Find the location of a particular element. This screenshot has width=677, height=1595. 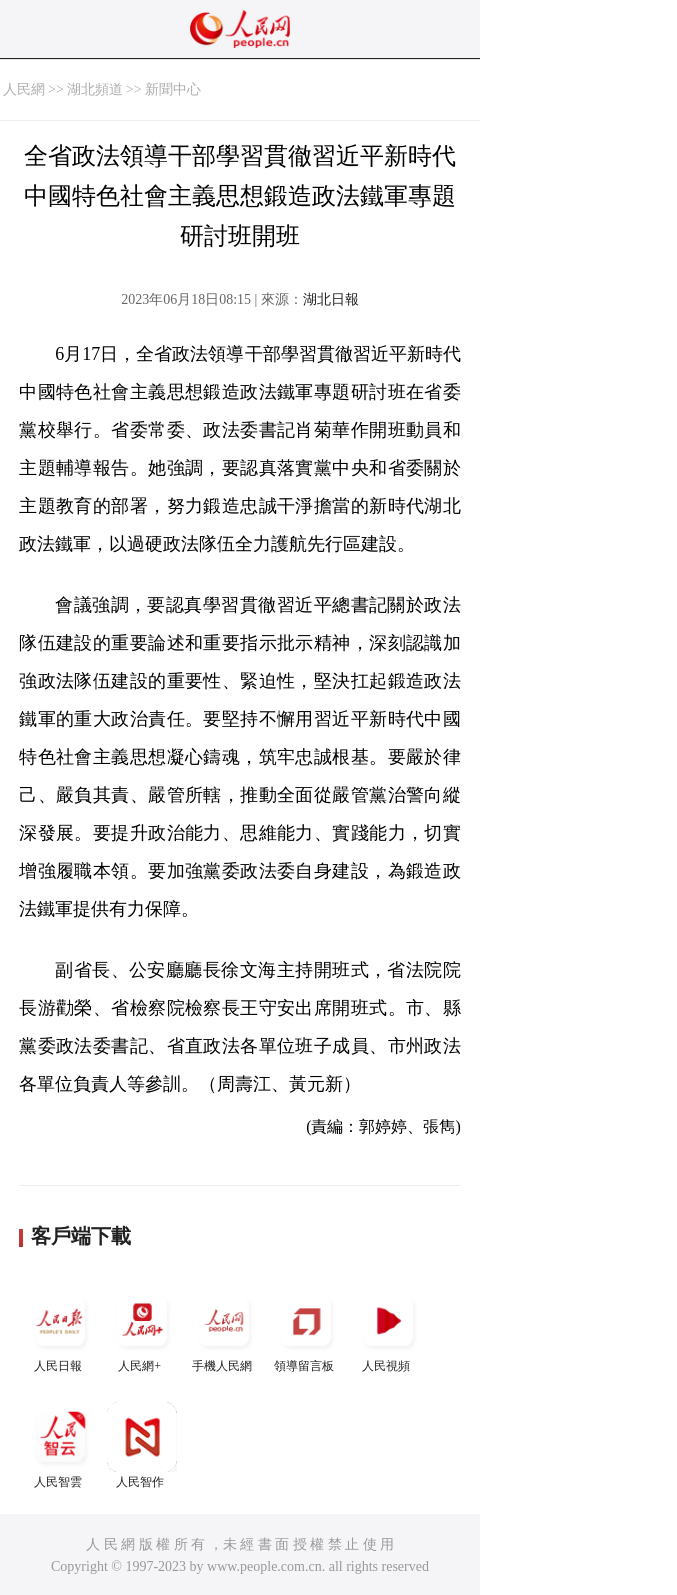

手機人民網 is located at coordinates (224, 1329).